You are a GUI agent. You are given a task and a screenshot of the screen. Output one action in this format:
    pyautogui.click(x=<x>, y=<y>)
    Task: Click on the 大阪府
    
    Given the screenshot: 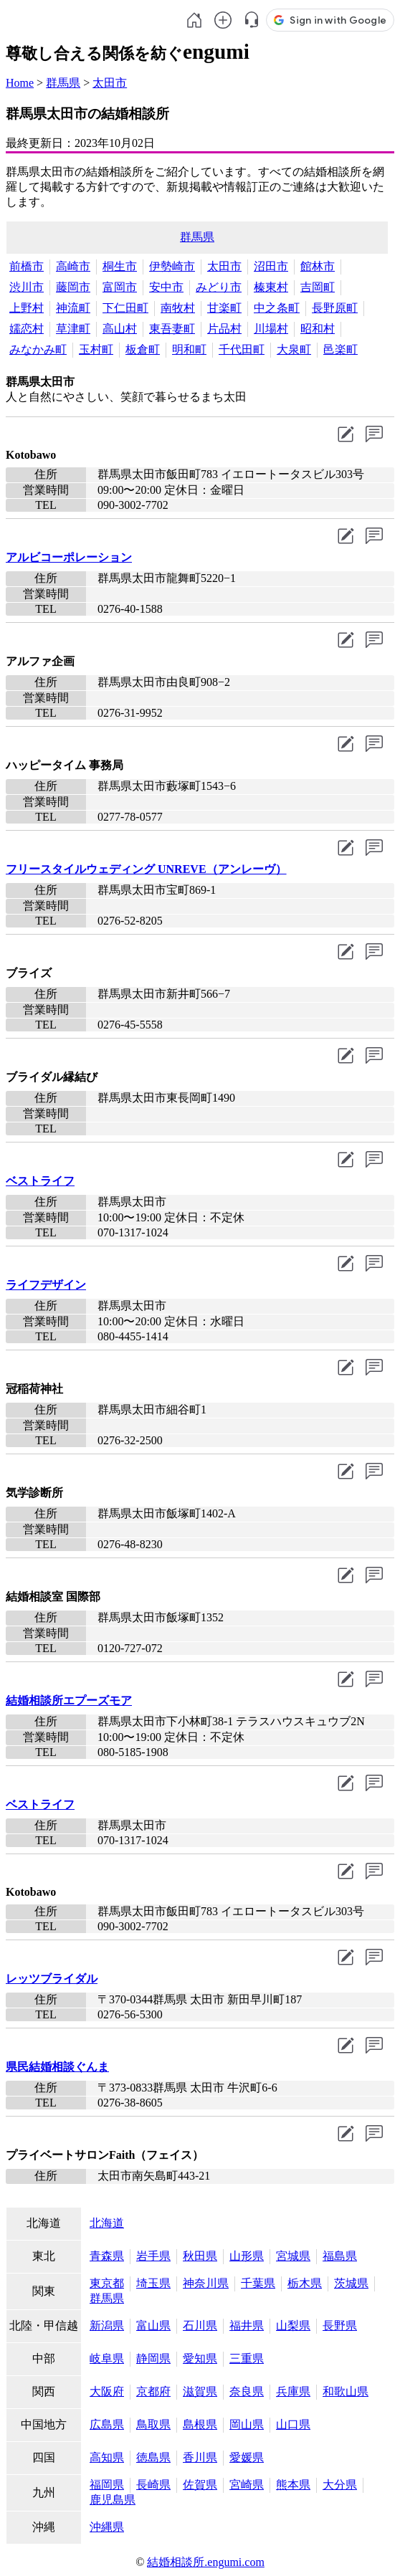 What is the action you would take?
    pyautogui.click(x=107, y=2391)
    